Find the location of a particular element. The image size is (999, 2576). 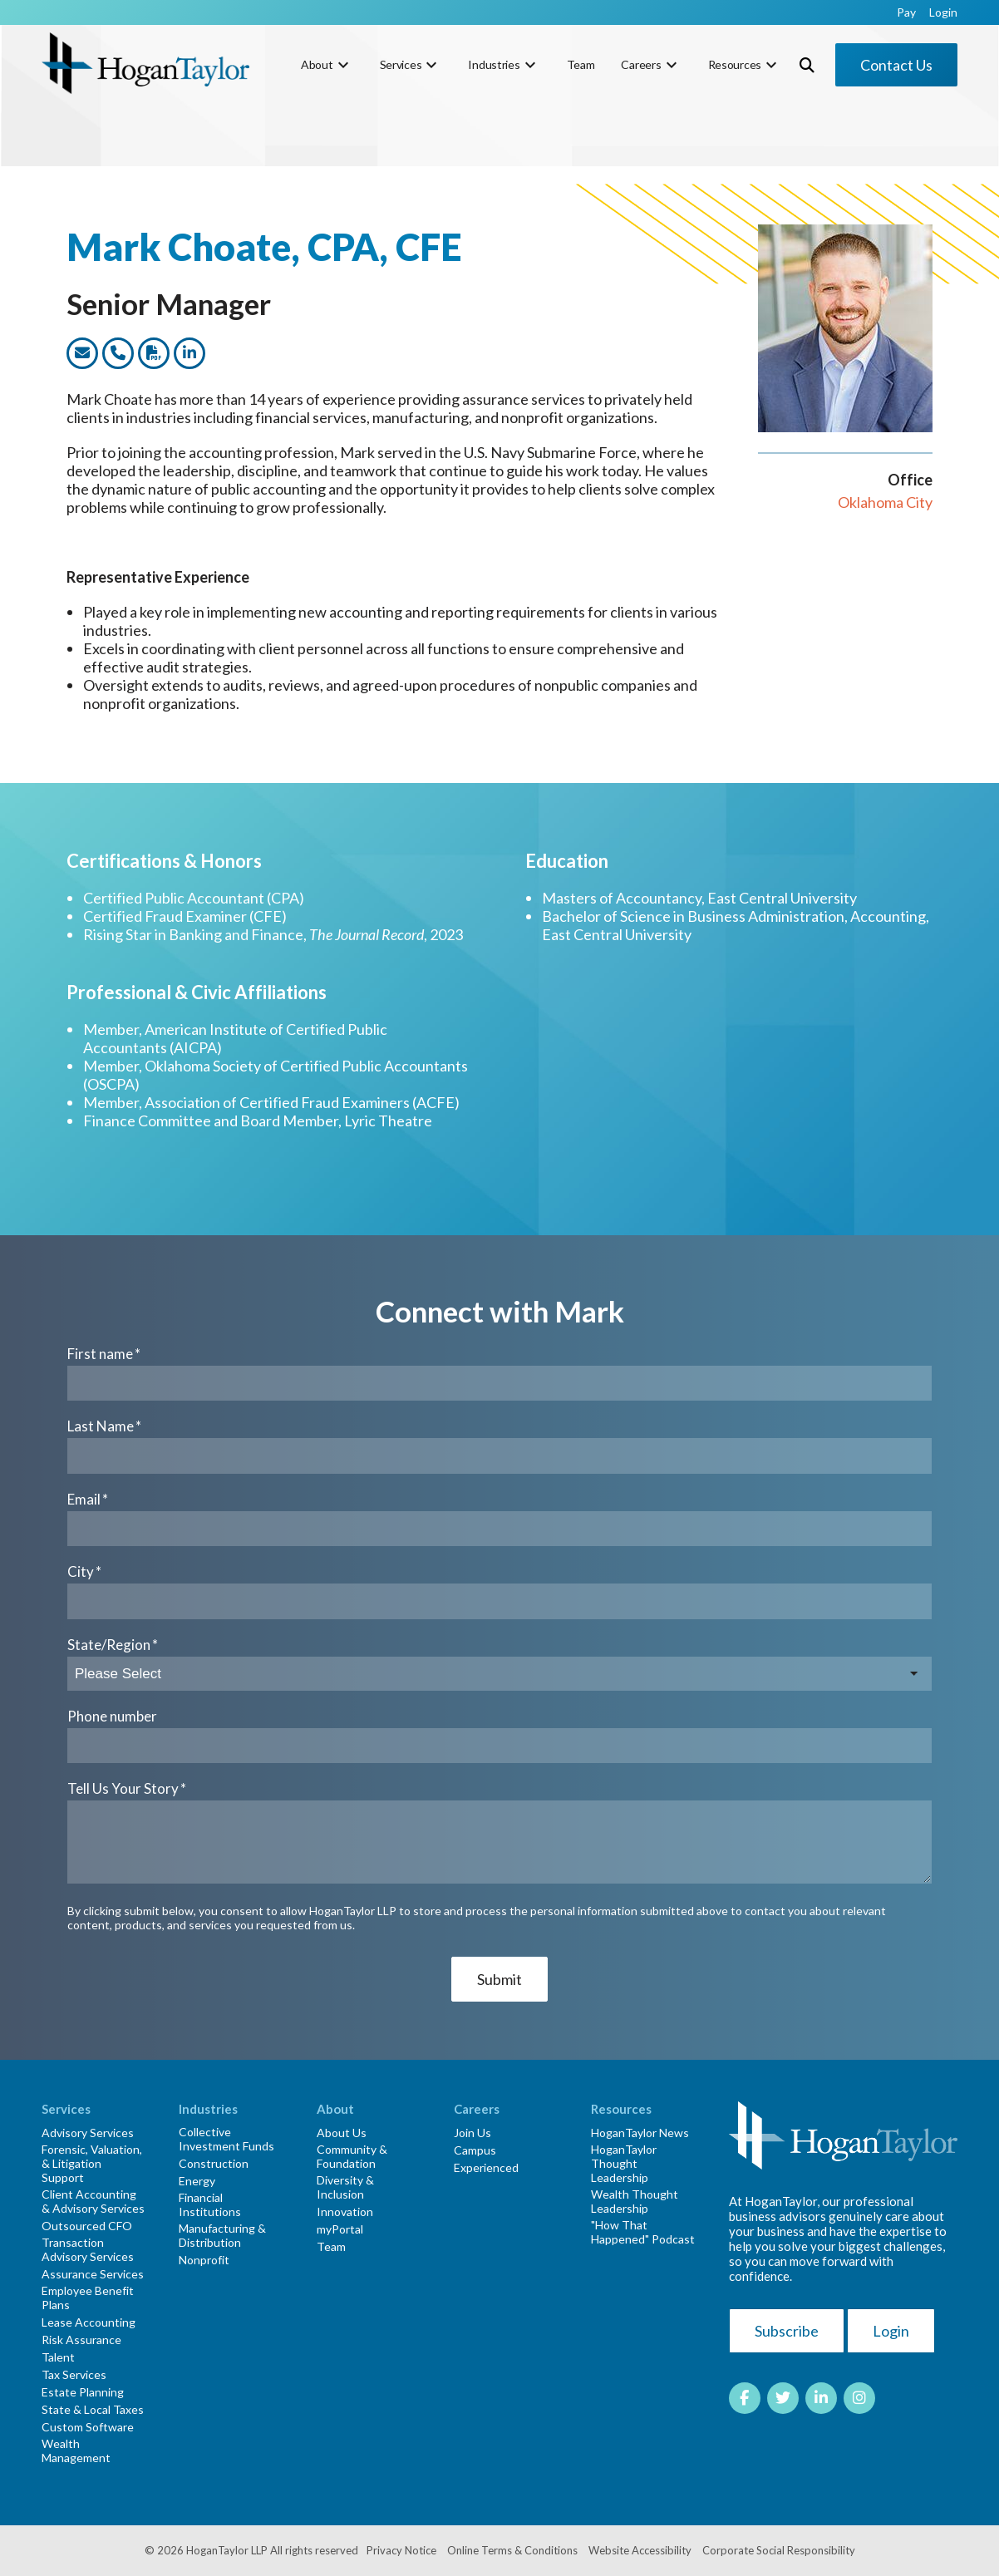

Estate Planning [menuitem] is located at coordinates (83, 2392).